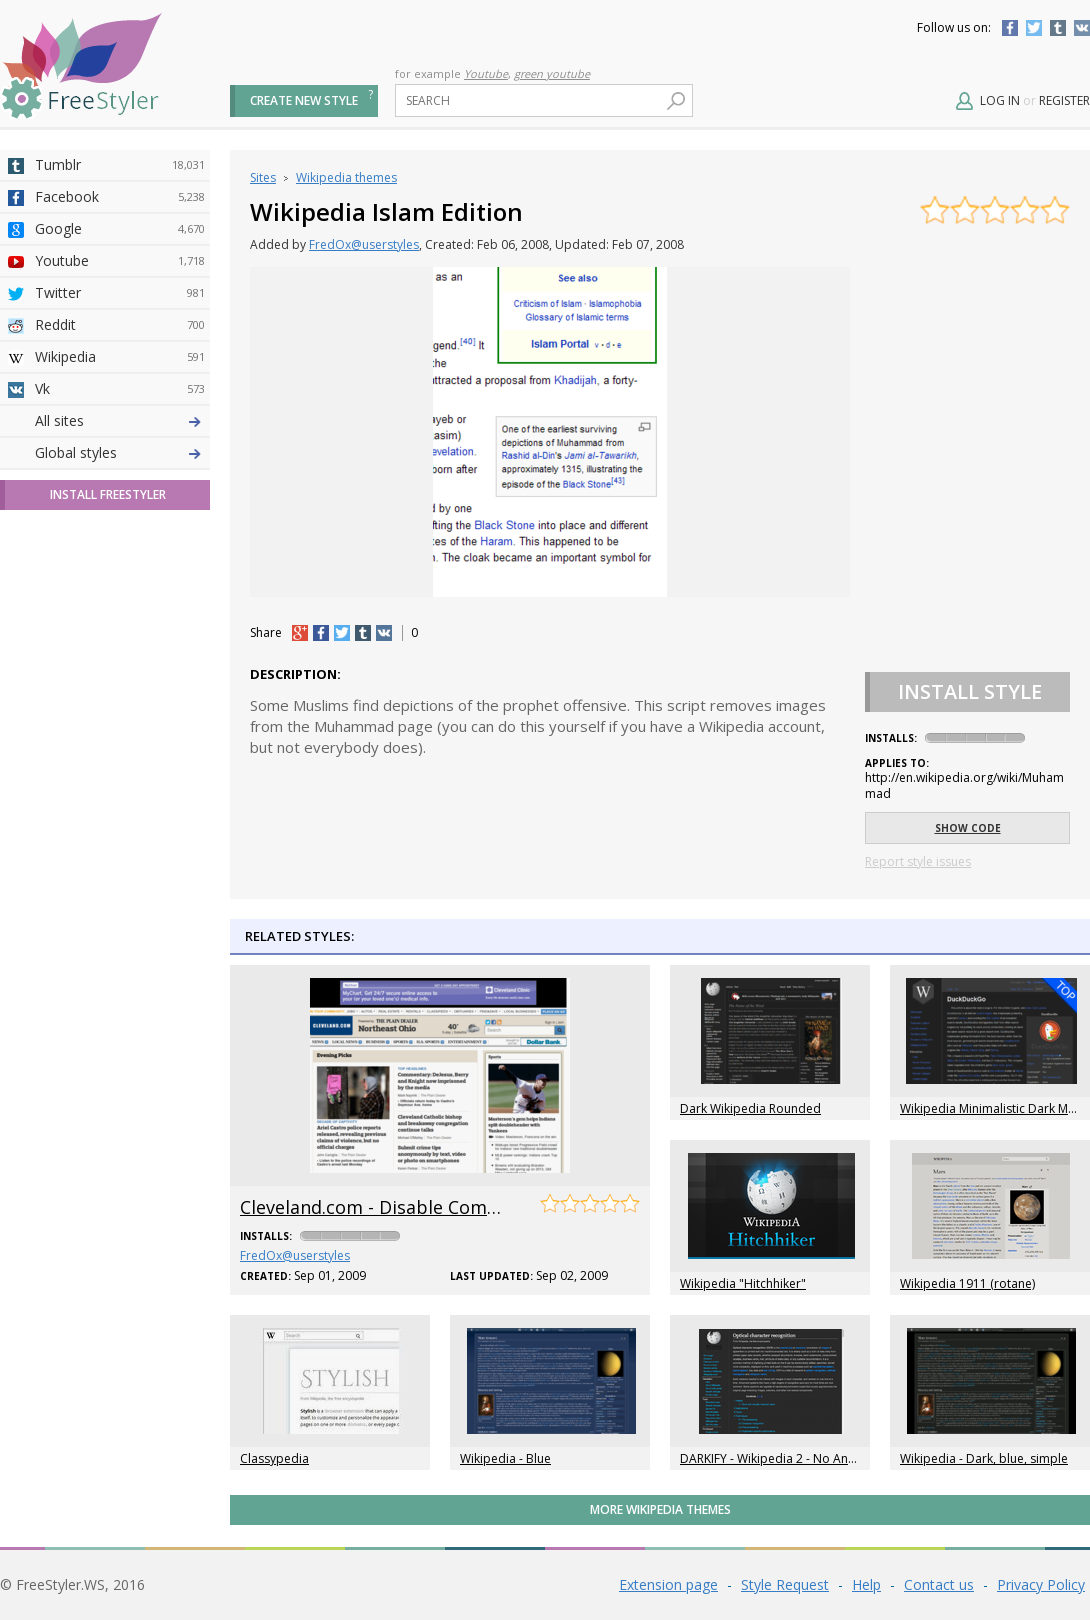  Describe the element at coordinates (120, 741) in the screenshot. I see `Twitch` at that location.